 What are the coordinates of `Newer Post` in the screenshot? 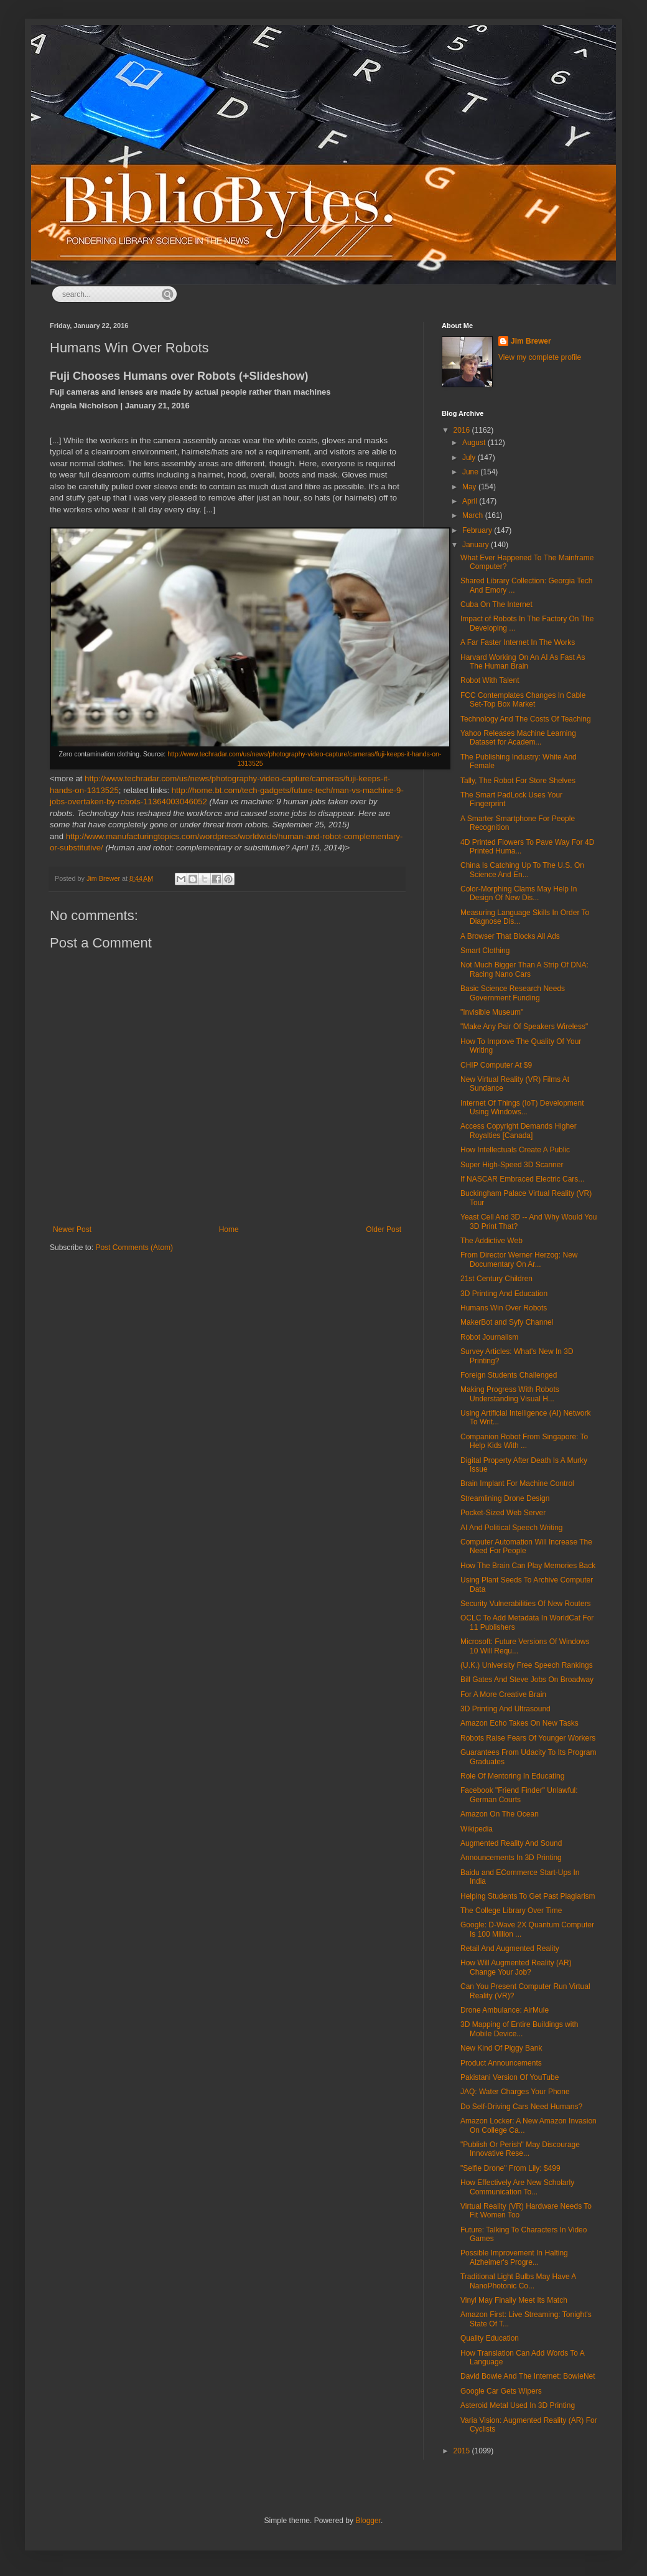 It's located at (72, 1229).